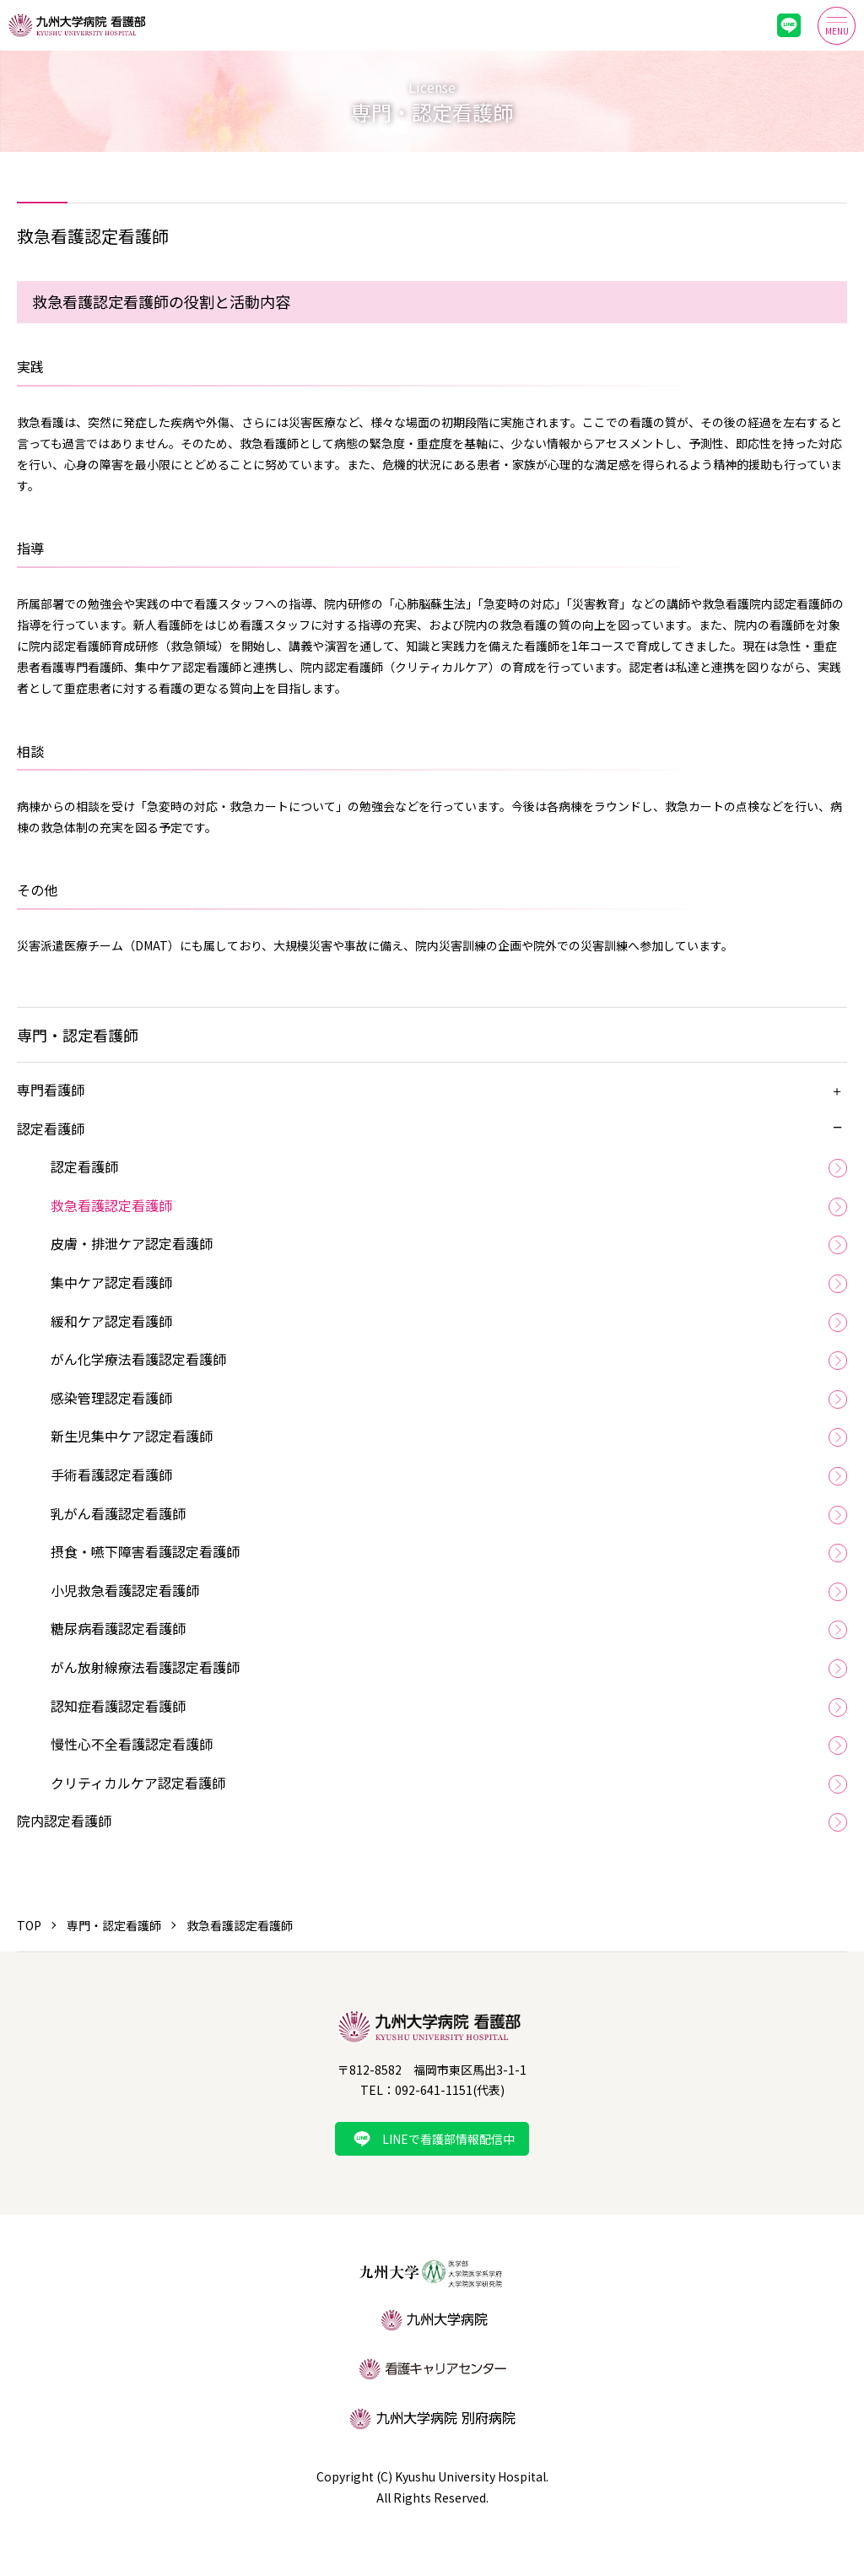  Describe the element at coordinates (50, 1090) in the screenshot. I see `専門看護師` at that location.